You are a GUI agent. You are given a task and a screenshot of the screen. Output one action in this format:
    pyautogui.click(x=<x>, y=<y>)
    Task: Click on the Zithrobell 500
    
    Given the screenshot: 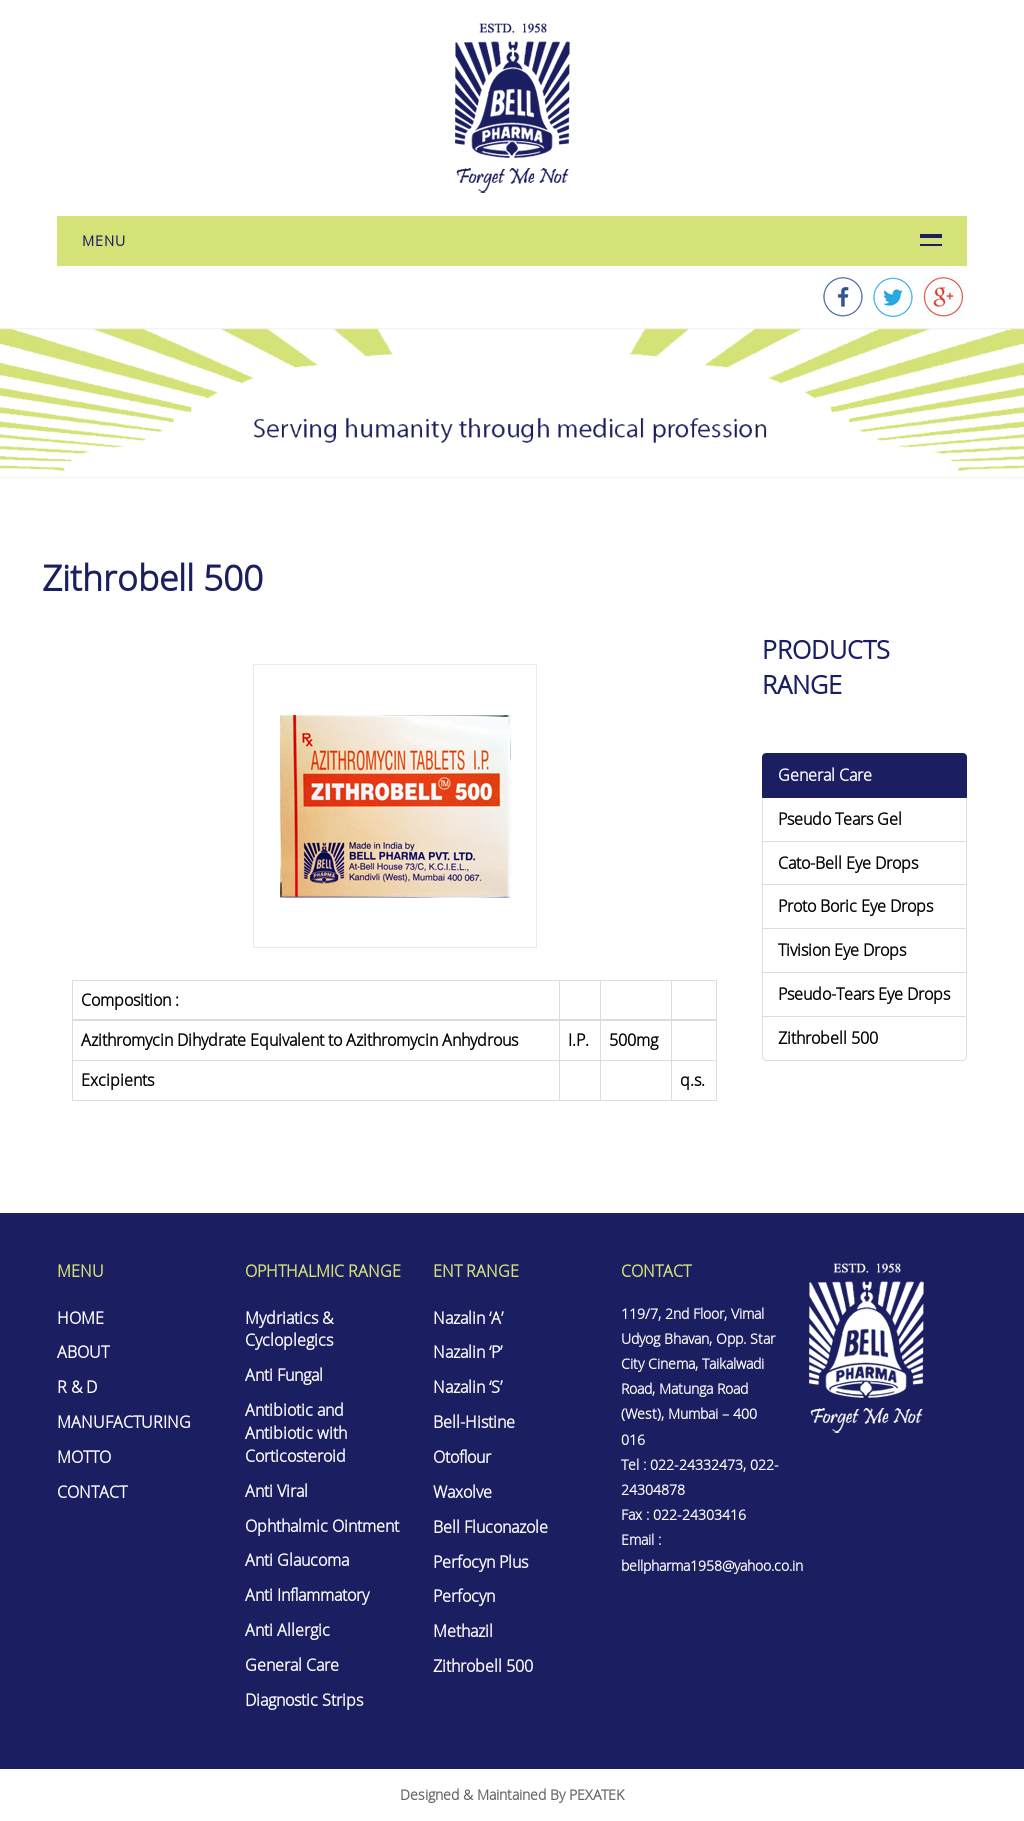 What is the action you would take?
    pyautogui.click(x=828, y=1038)
    